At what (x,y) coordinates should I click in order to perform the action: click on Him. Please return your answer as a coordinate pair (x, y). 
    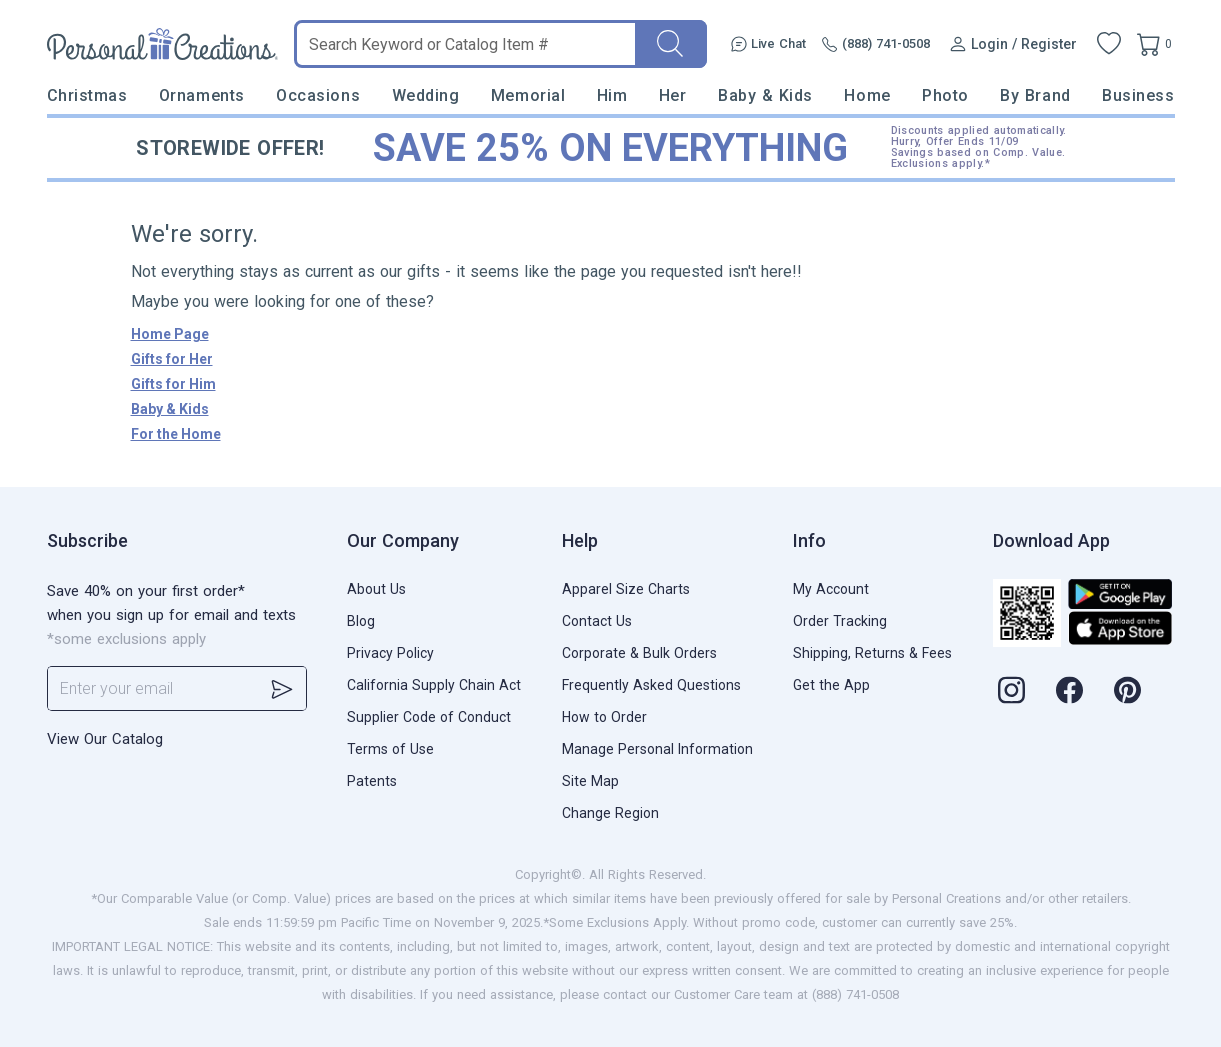
    Looking at the image, I should click on (612, 95).